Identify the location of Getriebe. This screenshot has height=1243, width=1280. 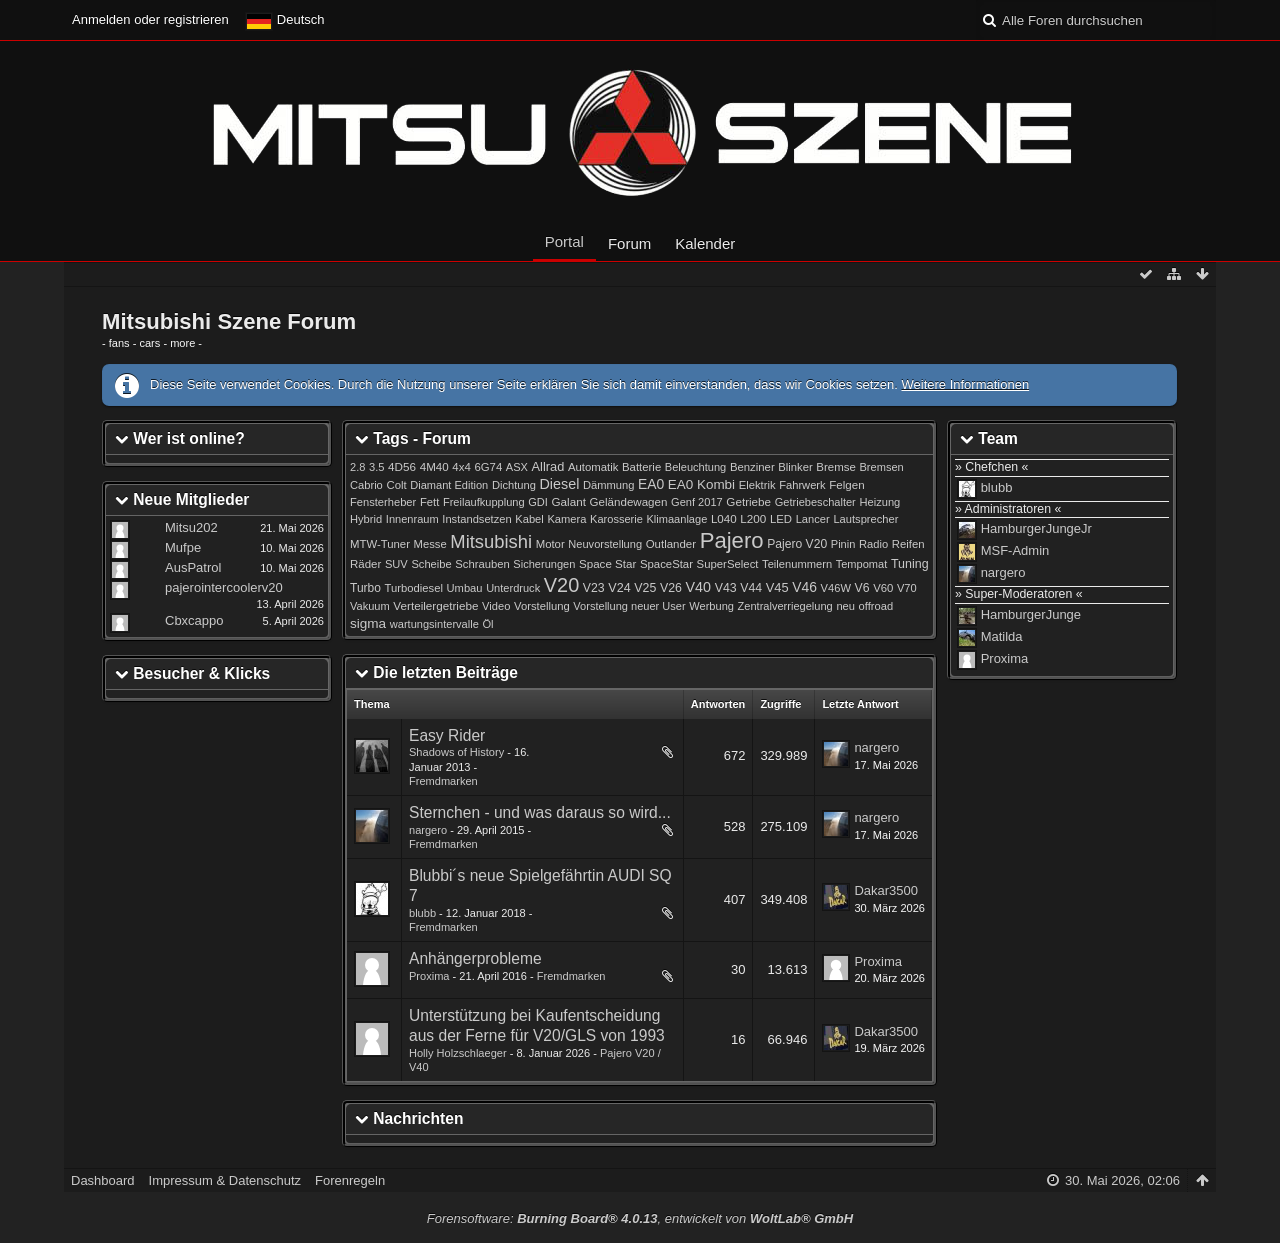
(748, 501).